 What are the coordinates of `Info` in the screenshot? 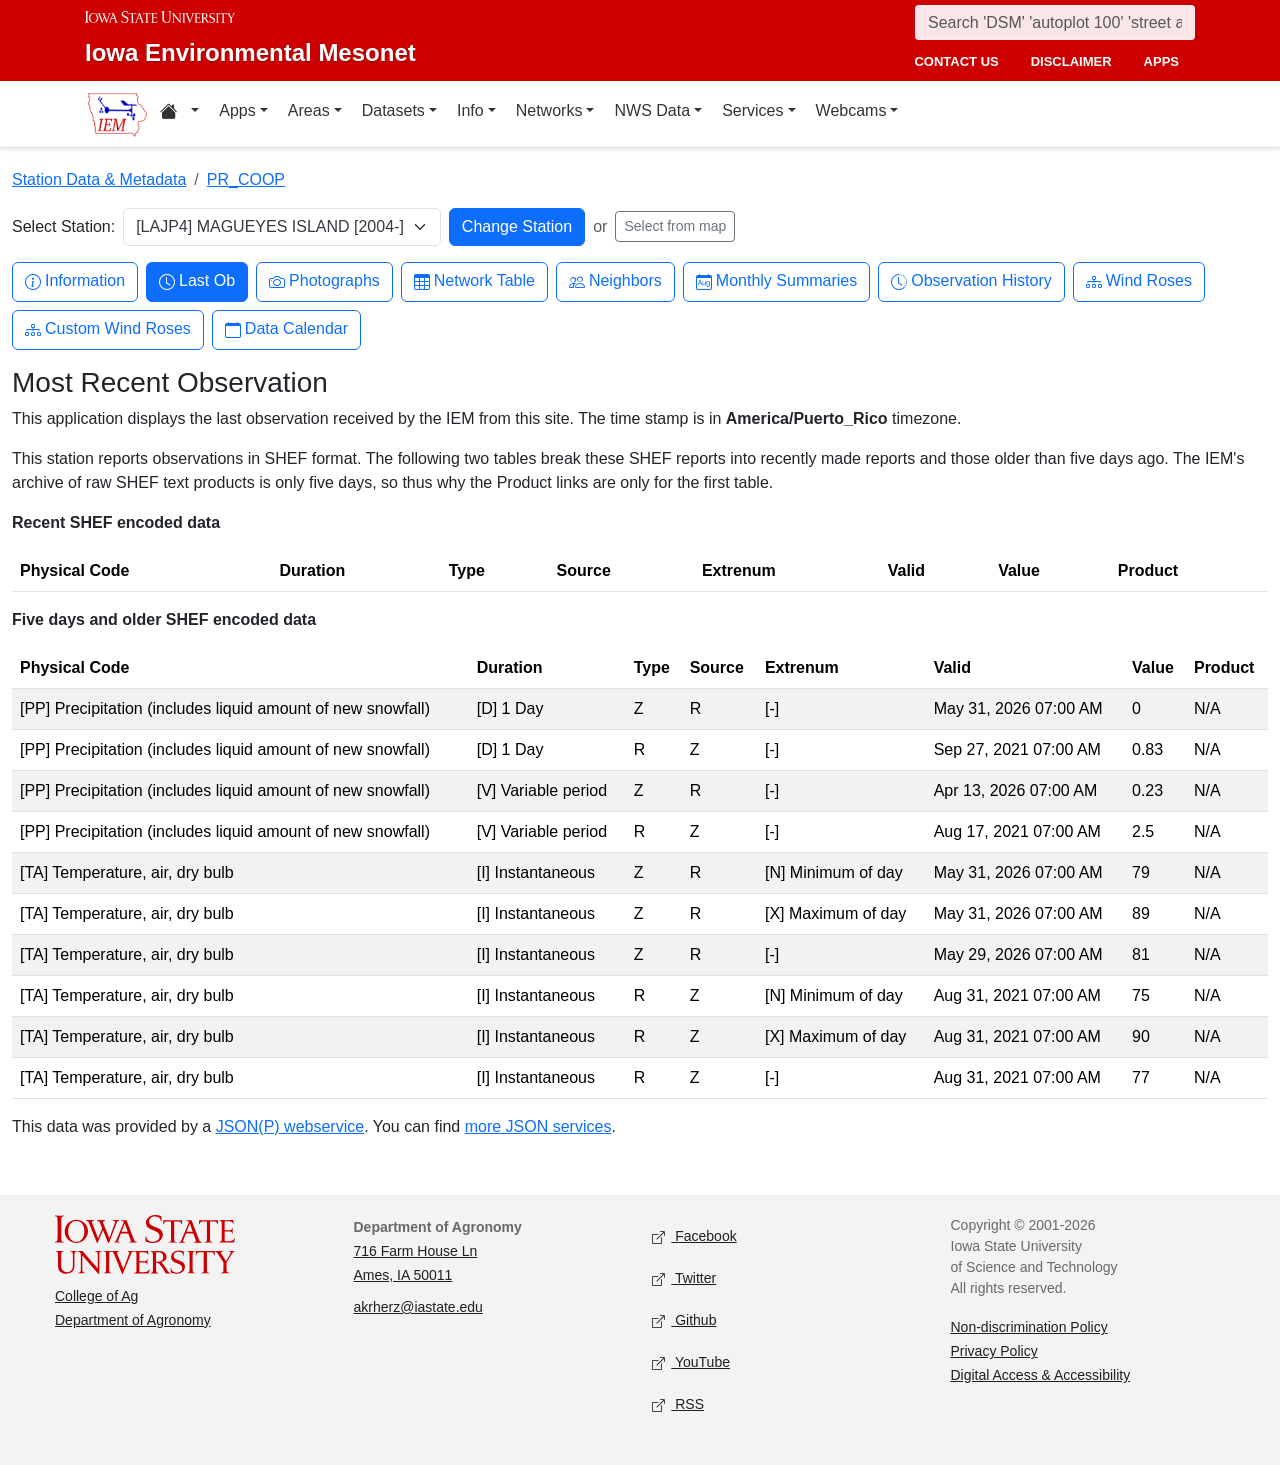 It's located at (470, 110).